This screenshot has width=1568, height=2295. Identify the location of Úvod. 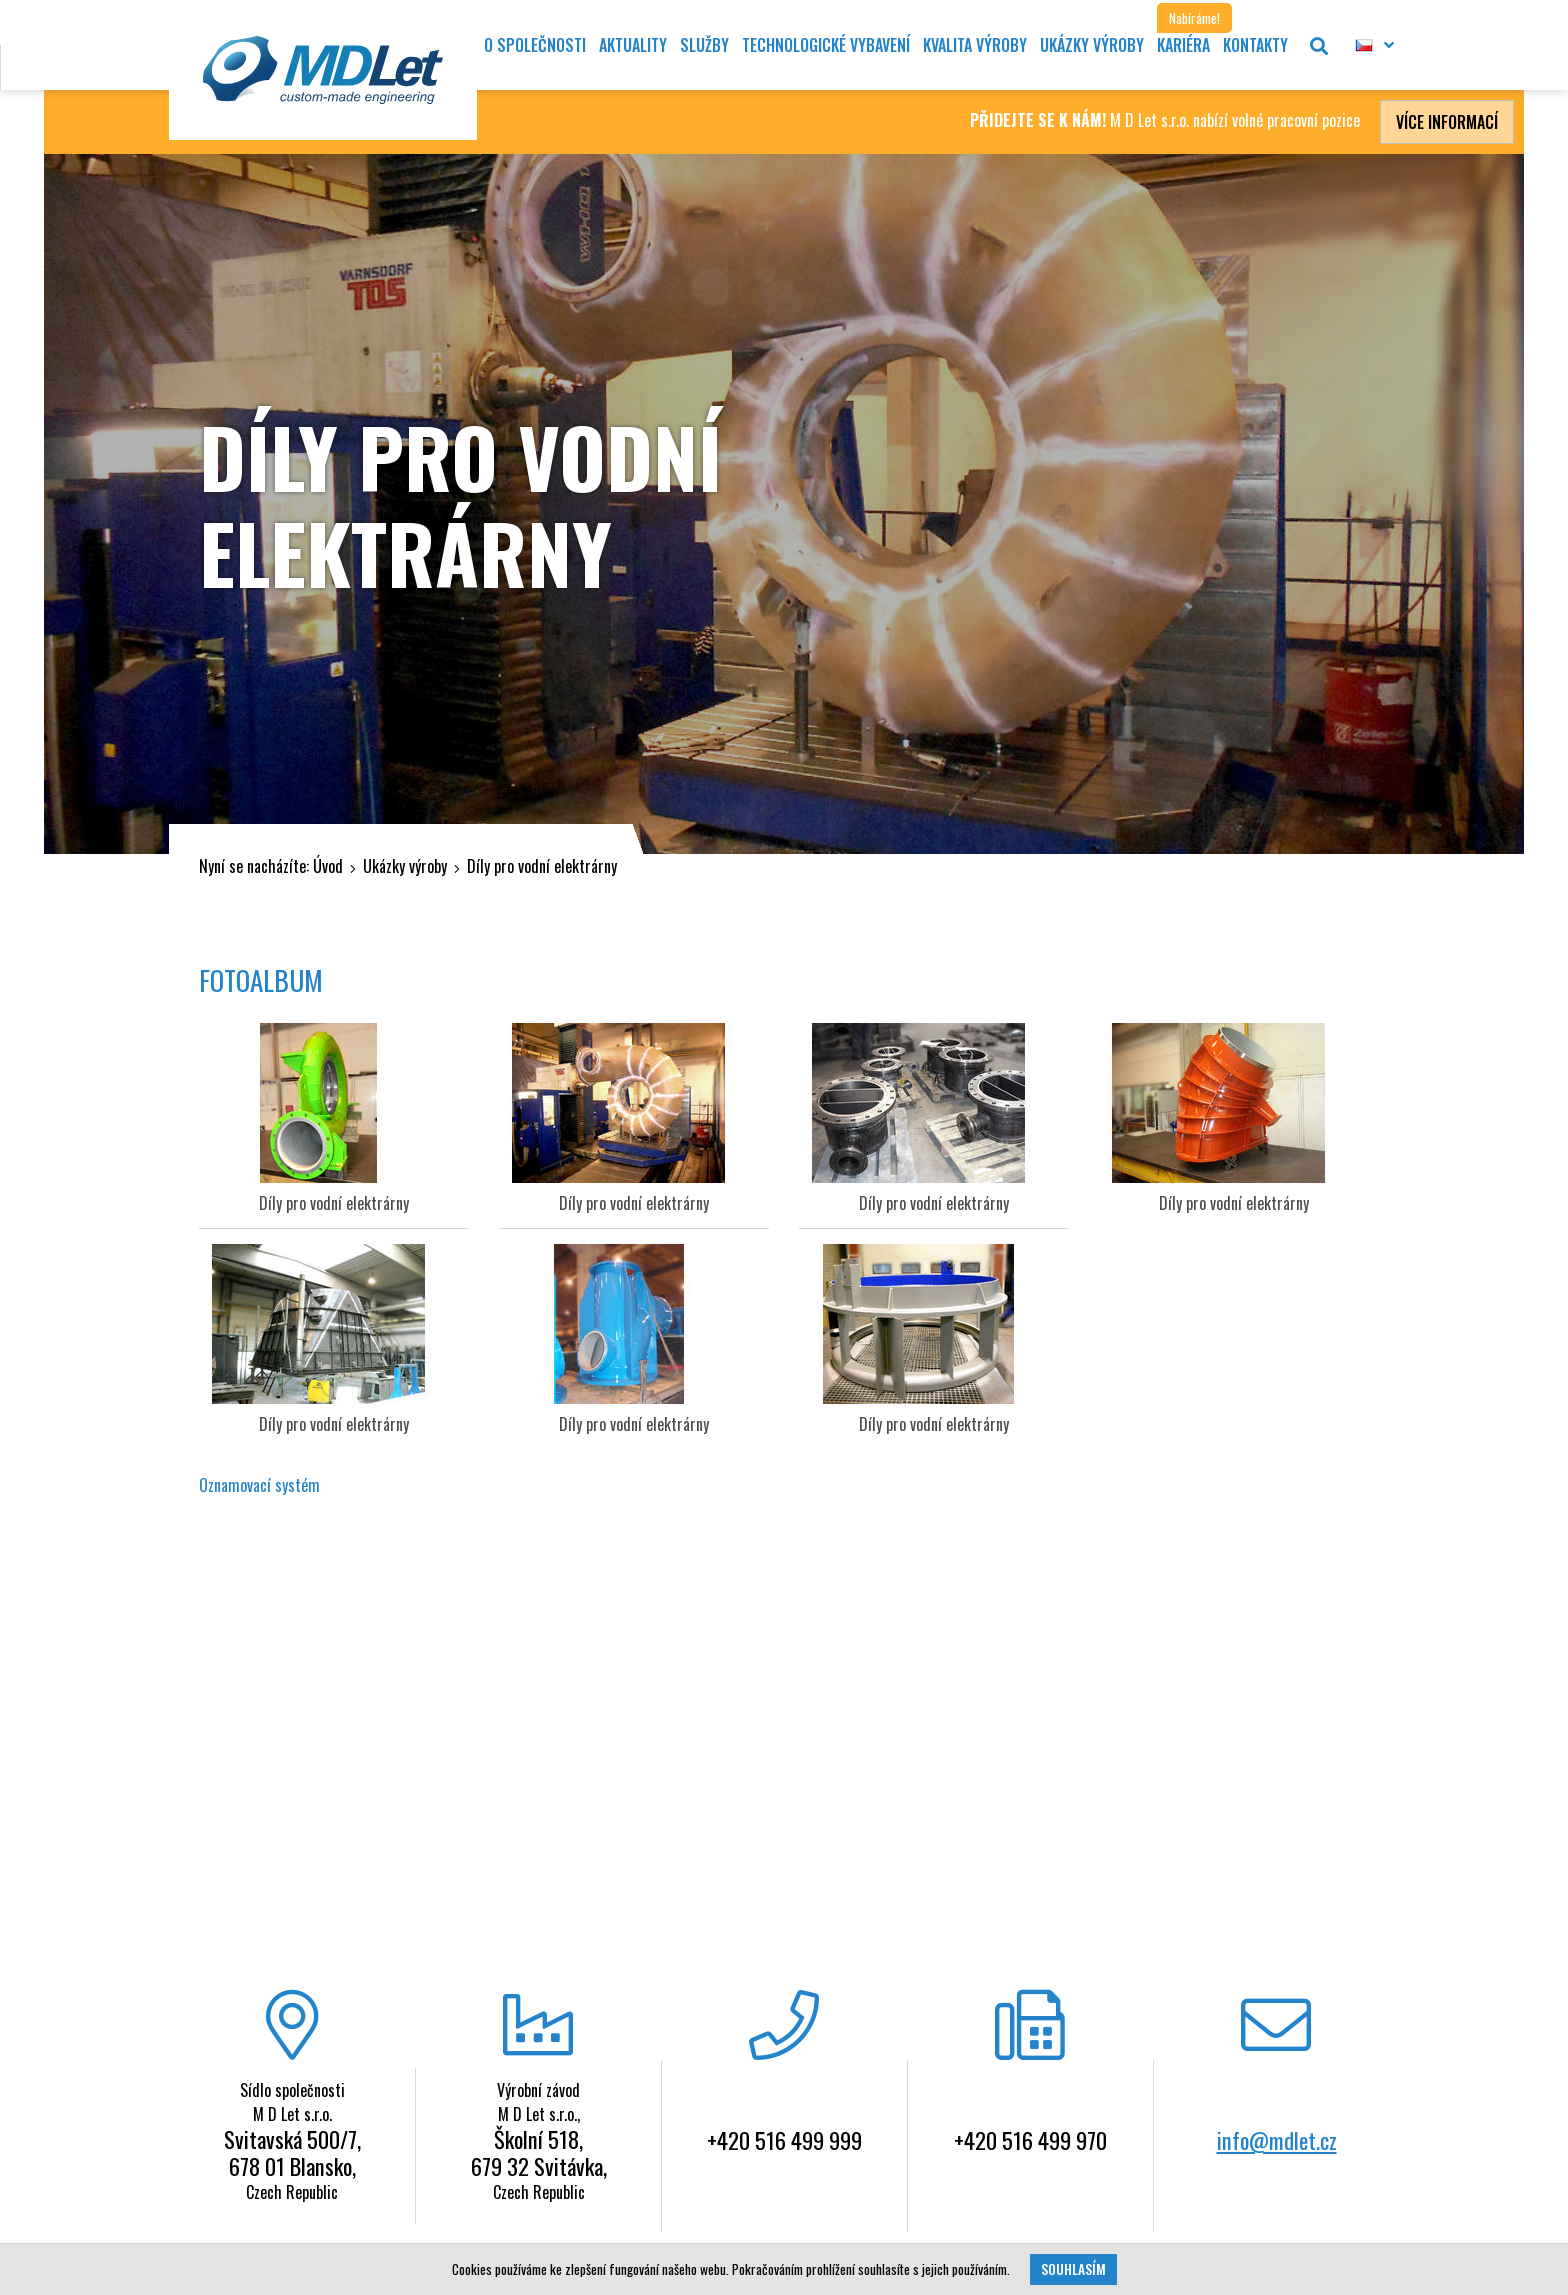
(328, 866).